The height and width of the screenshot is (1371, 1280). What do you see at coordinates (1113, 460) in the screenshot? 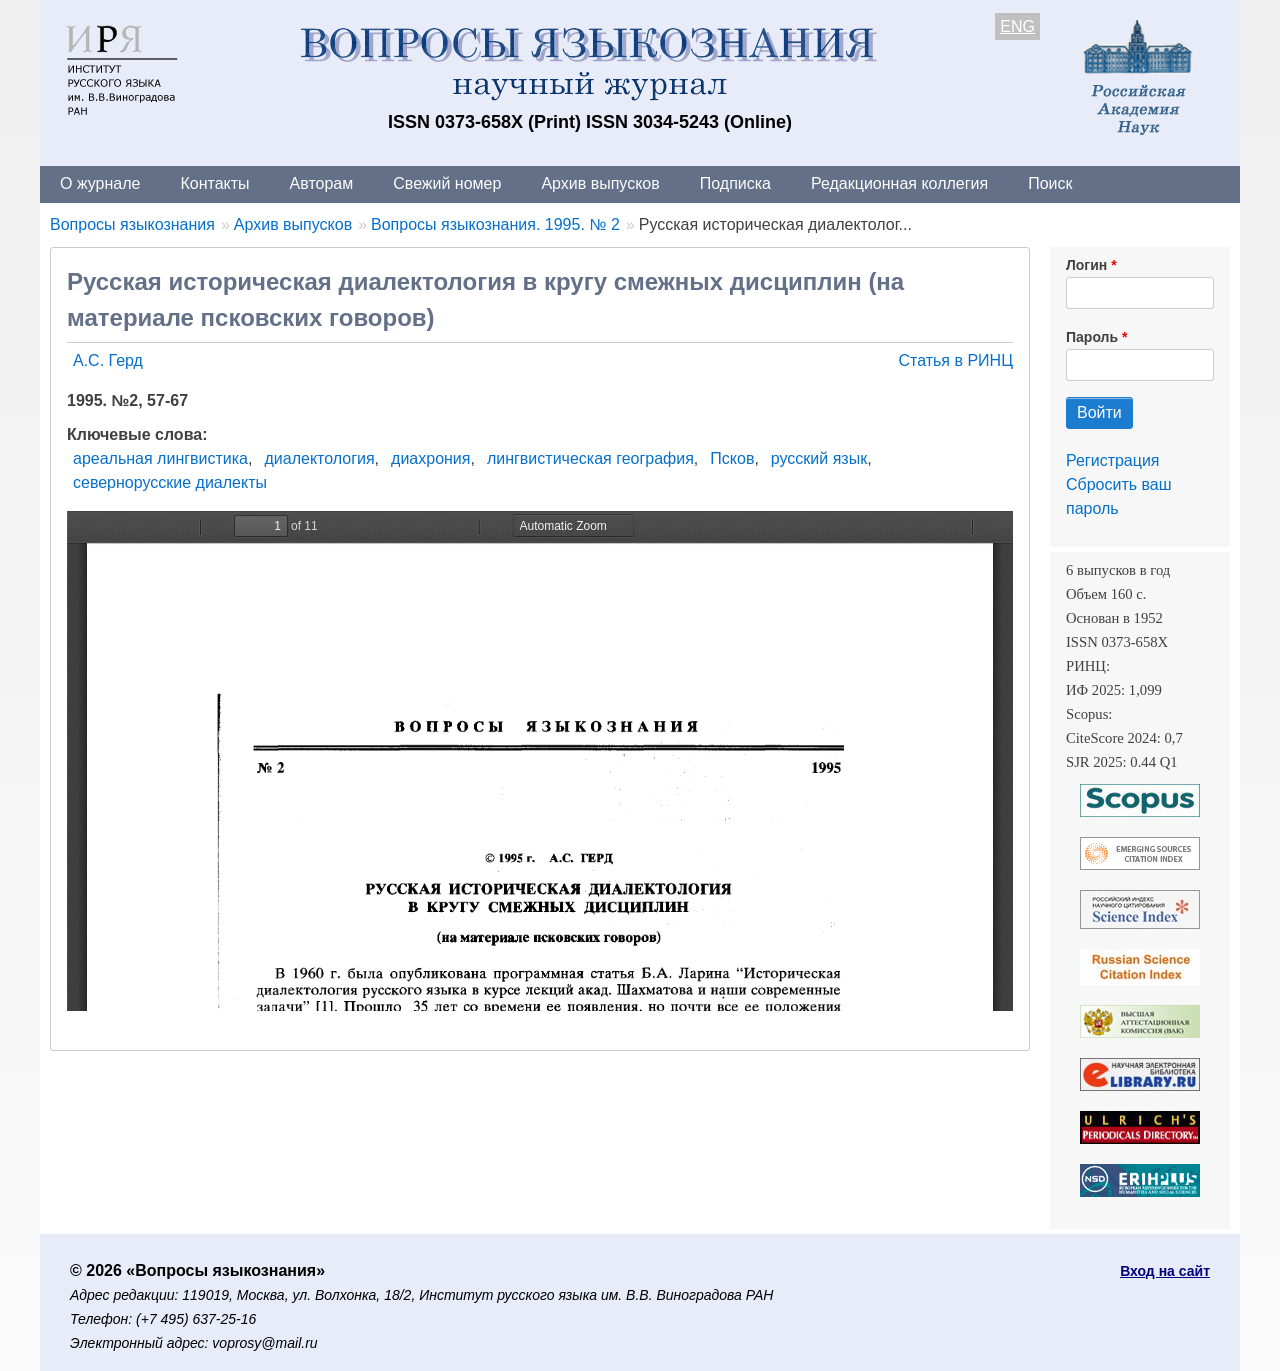
I see `Регистрация` at bounding box center [1113, 460].